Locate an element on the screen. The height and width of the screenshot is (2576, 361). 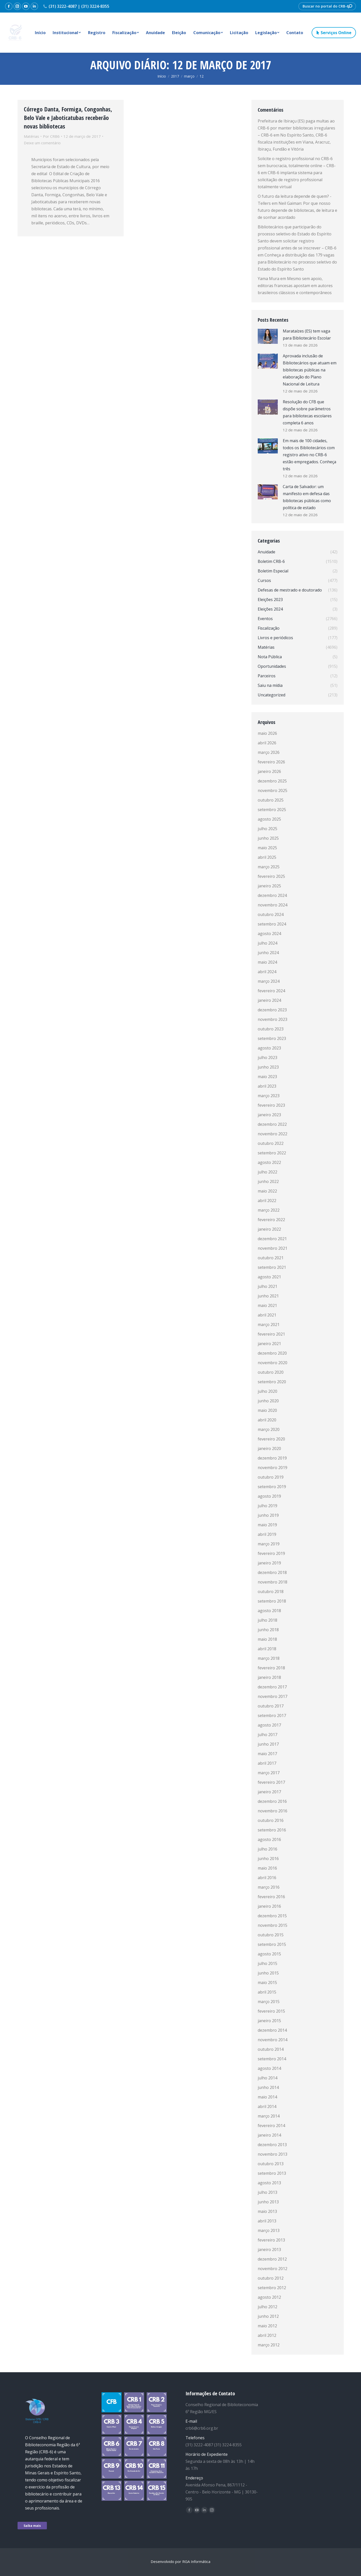
fevereiro 2019 is located at coordinates (271, 1553).